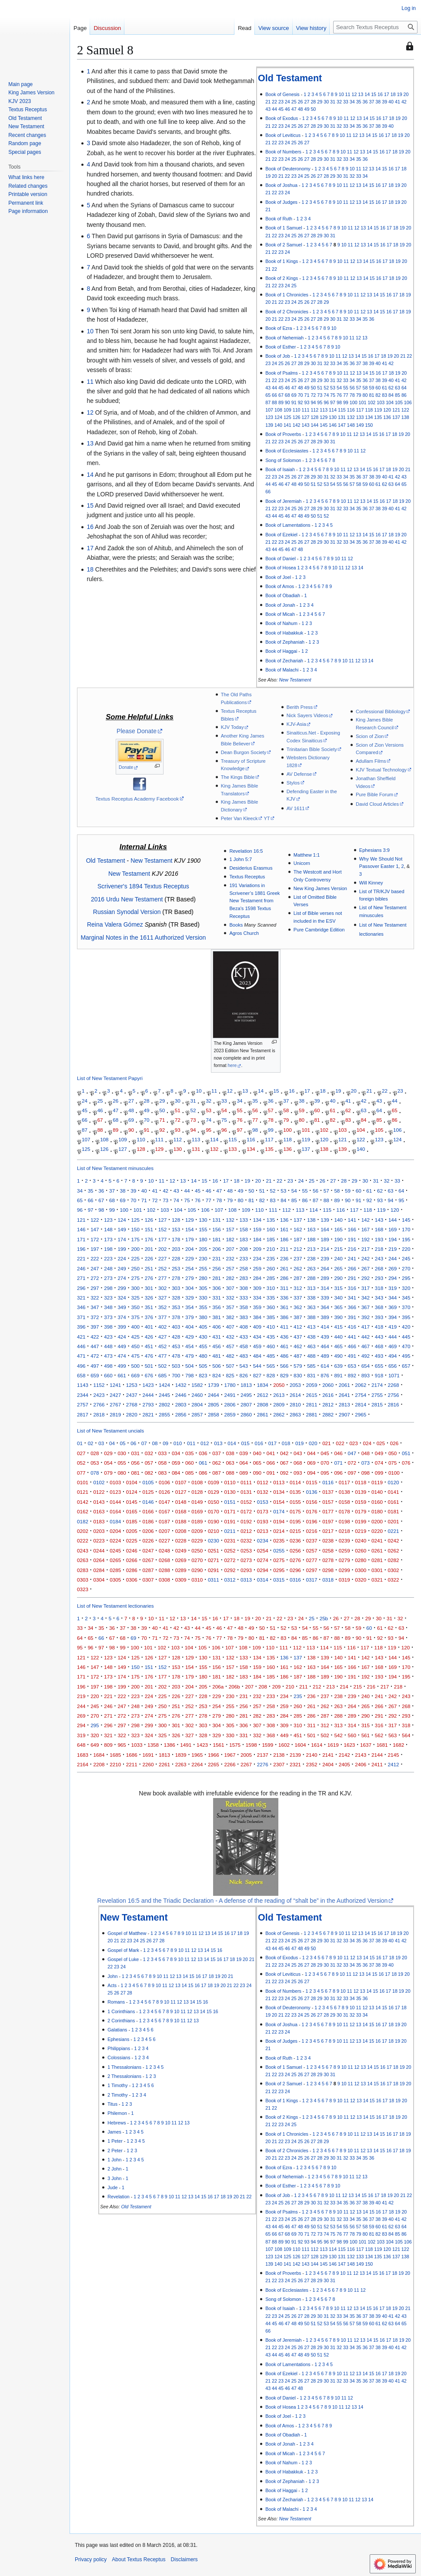 The height and width of the screenshot is (2576, 421). Describe the element at coordinates (164, 1482) in the screenshot. I see `0106` at that location.